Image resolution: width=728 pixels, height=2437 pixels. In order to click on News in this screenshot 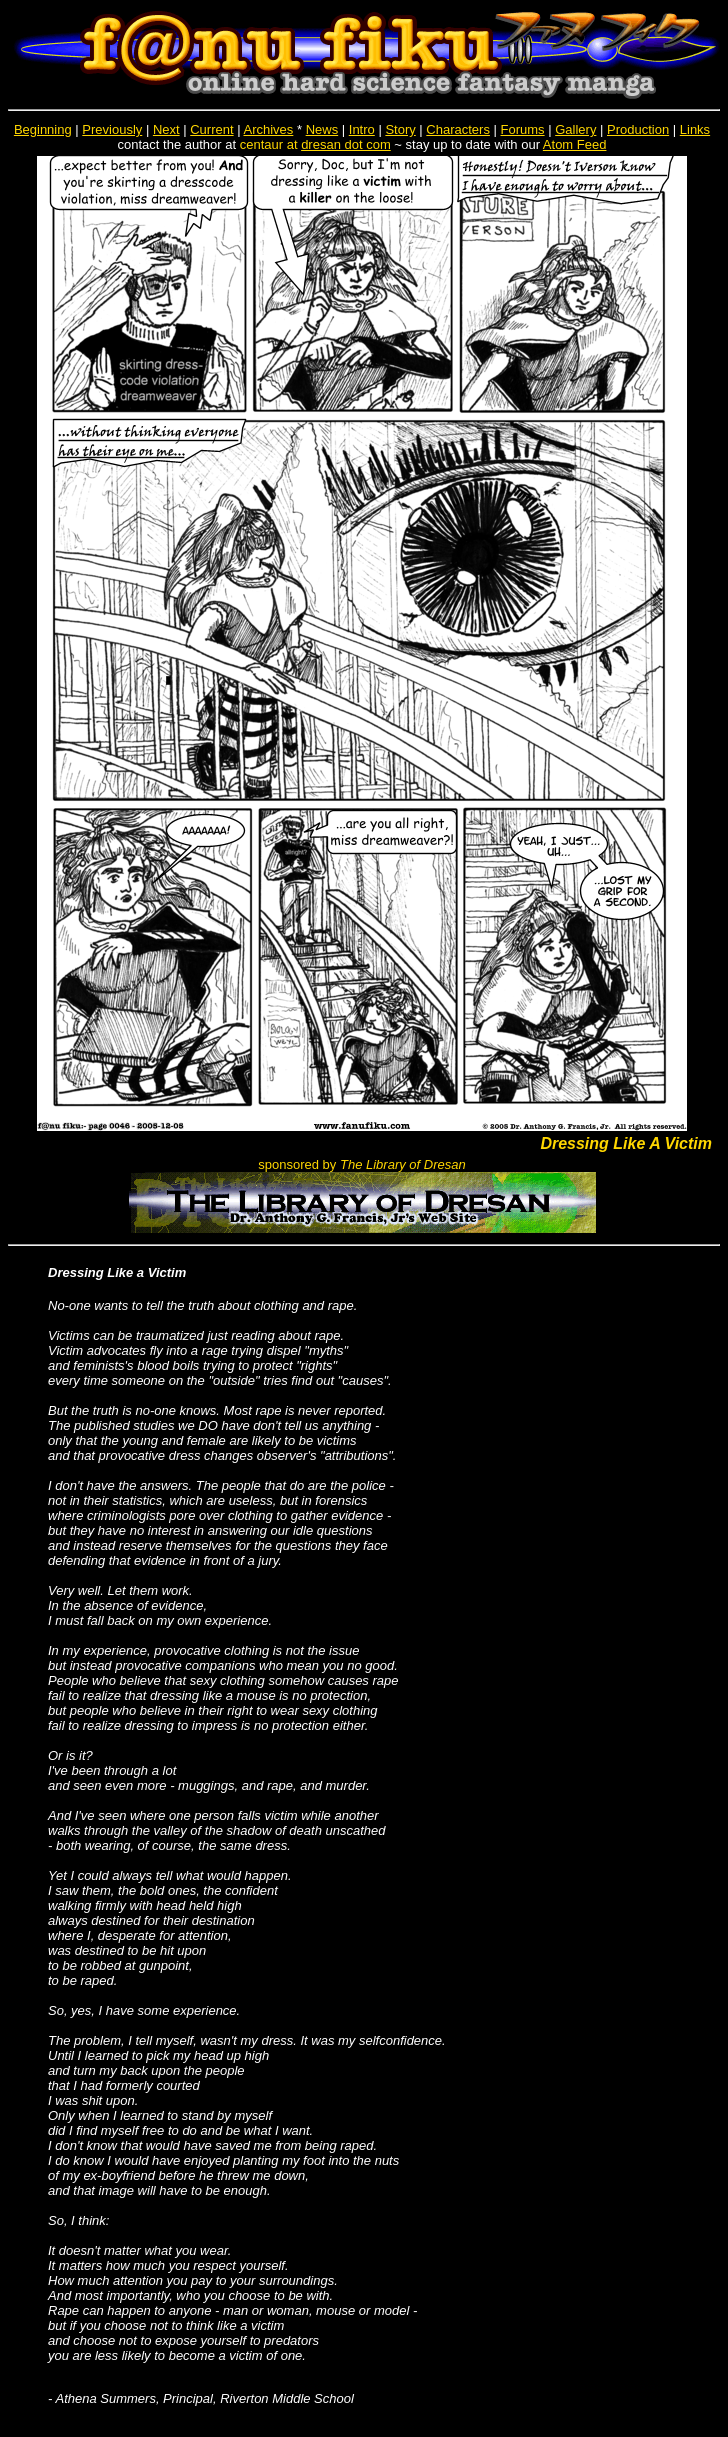, I will do `click(322, 129)`.